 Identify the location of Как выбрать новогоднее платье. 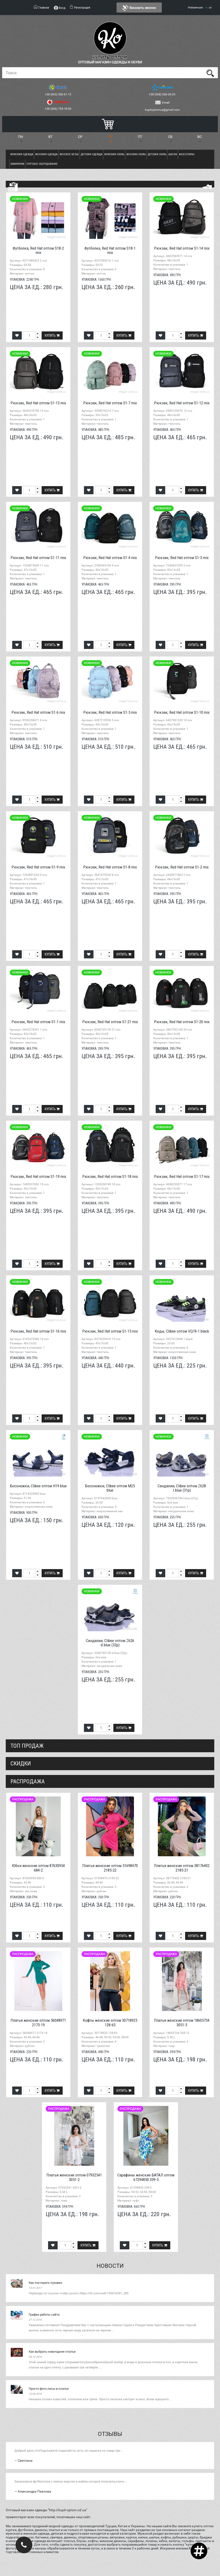
(52, 2351).